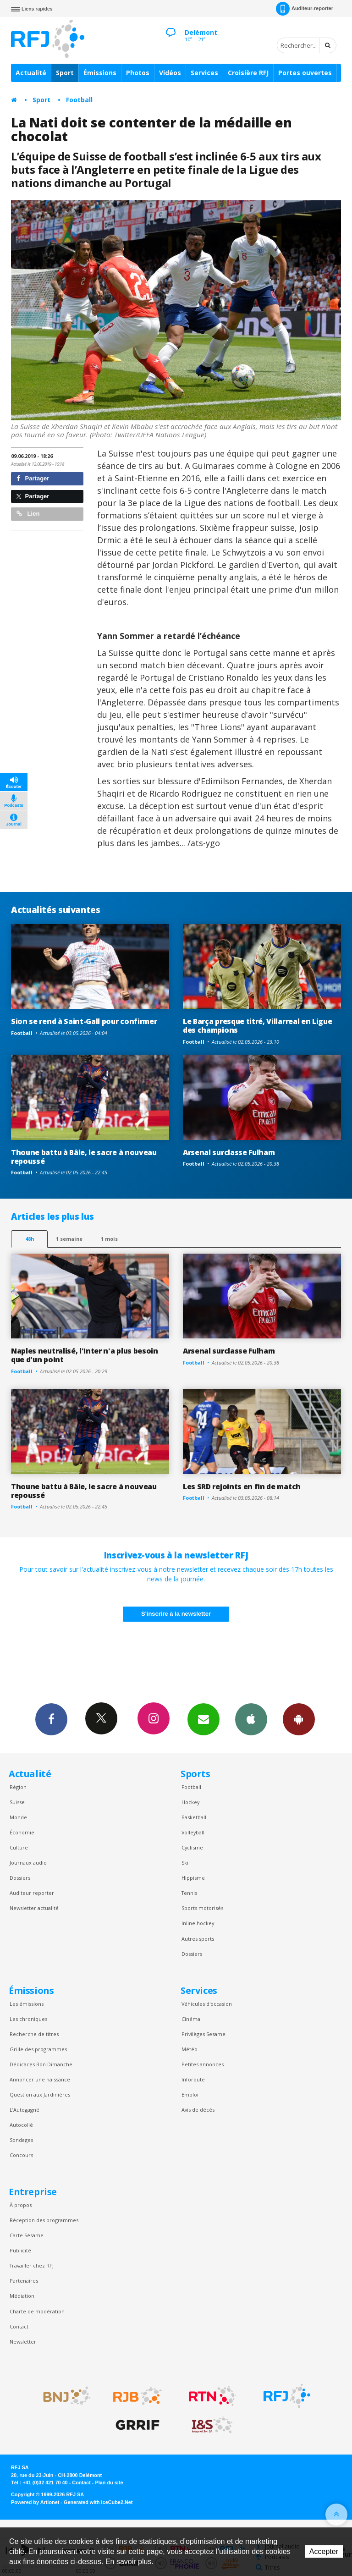  What do you see at coordinates (19, 2326) in the screenshot?
I see `Contact` at bounding box center [19, 2326].